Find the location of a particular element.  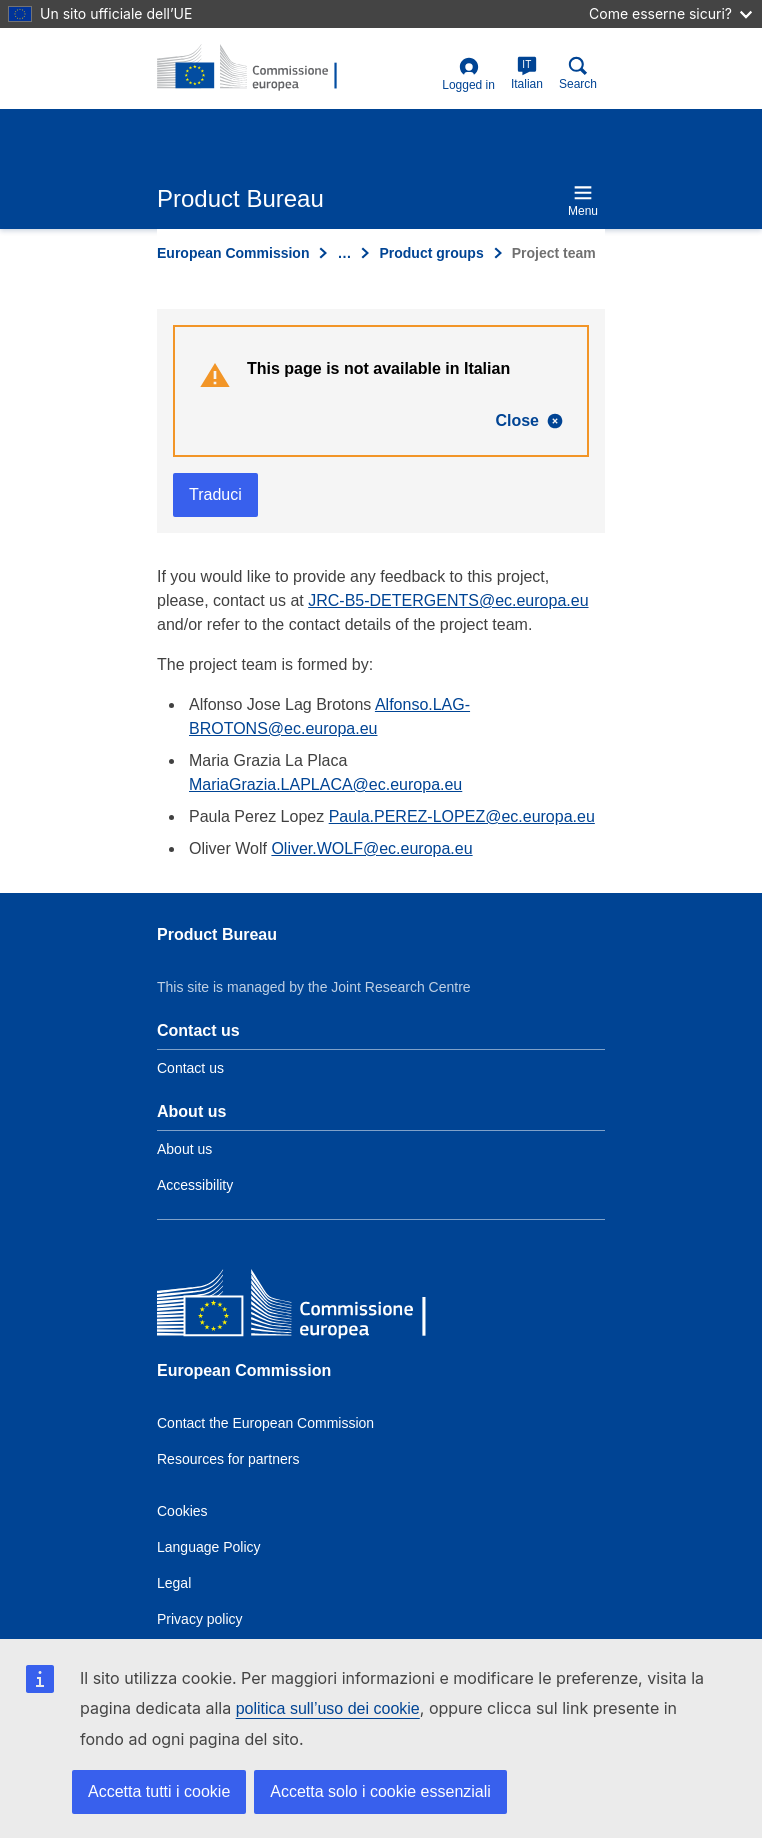

Language Policy is located at coordinates (209, 1547).